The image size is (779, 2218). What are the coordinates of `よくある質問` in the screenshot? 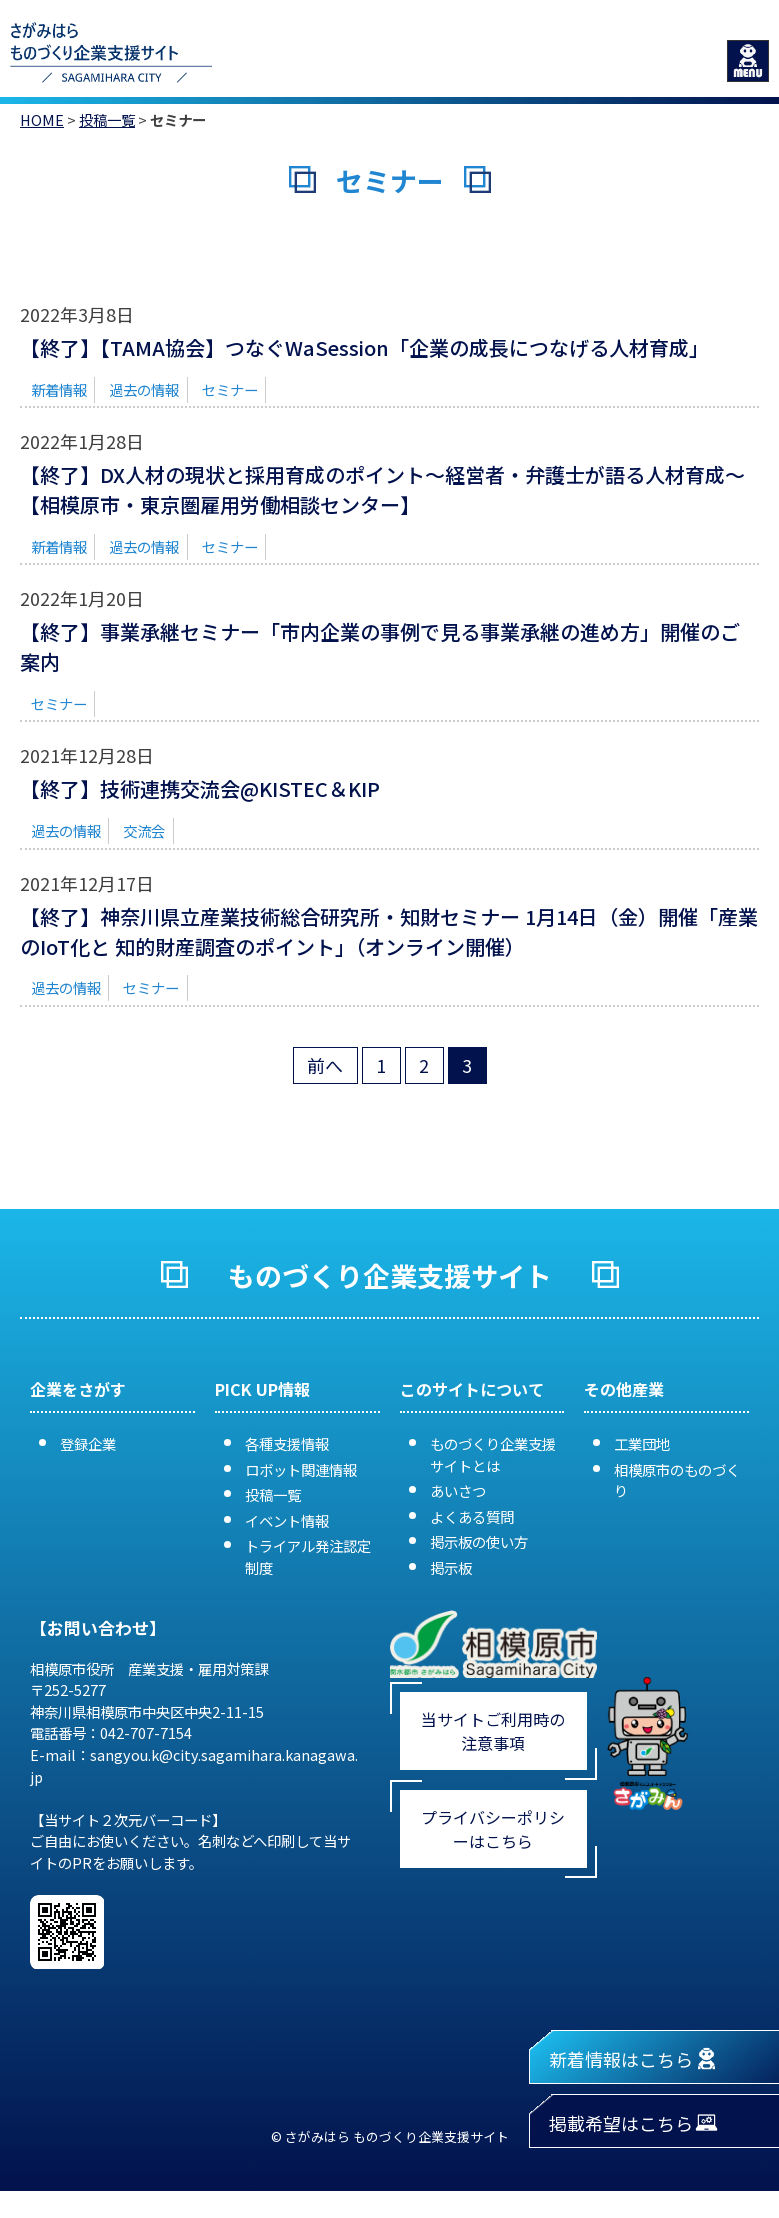 It's located at (472, 1516).